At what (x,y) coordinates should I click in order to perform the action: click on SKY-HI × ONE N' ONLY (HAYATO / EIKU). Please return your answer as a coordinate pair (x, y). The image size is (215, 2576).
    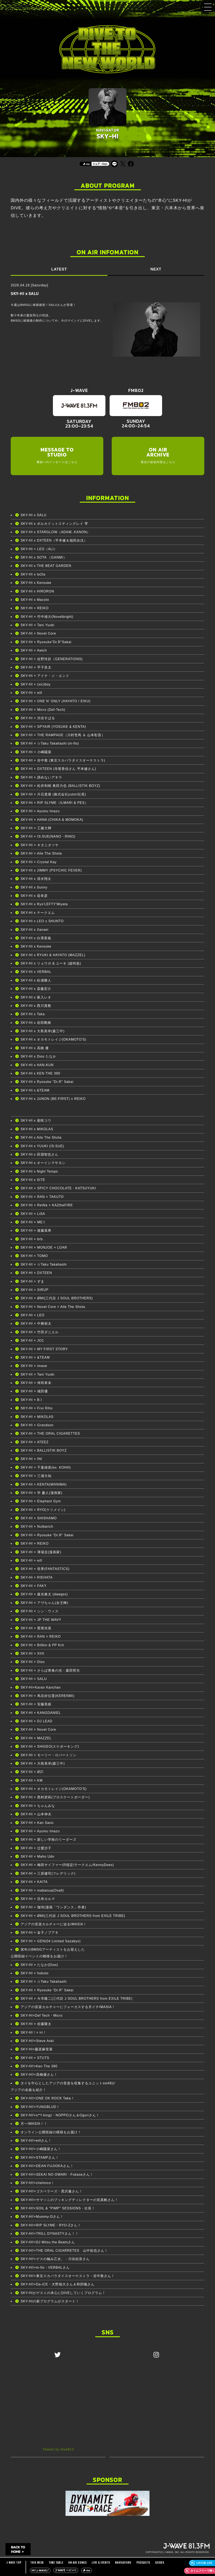
    Looking at the image, I should click on (56, 701).